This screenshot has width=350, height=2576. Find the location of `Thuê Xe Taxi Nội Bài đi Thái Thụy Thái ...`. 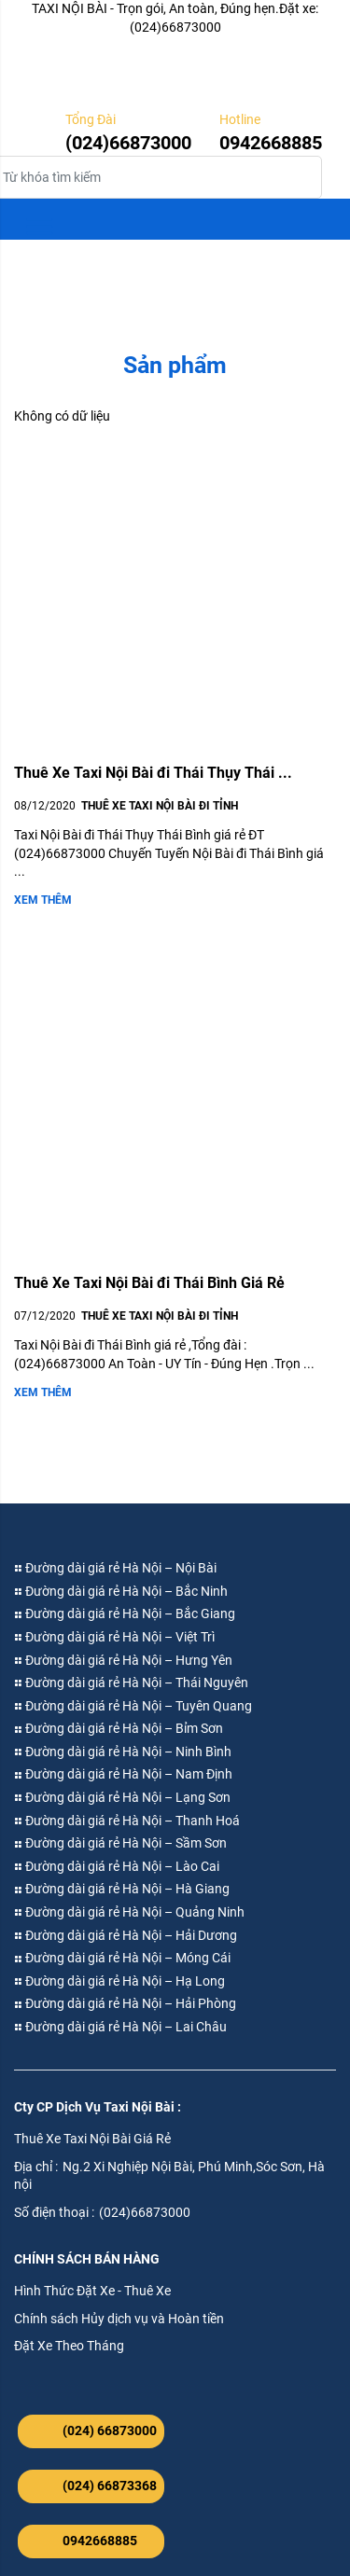

Thuê Xe Taxi Nội Bài đi Thái Thụy Thái ... is located at coordinates (153, 773).